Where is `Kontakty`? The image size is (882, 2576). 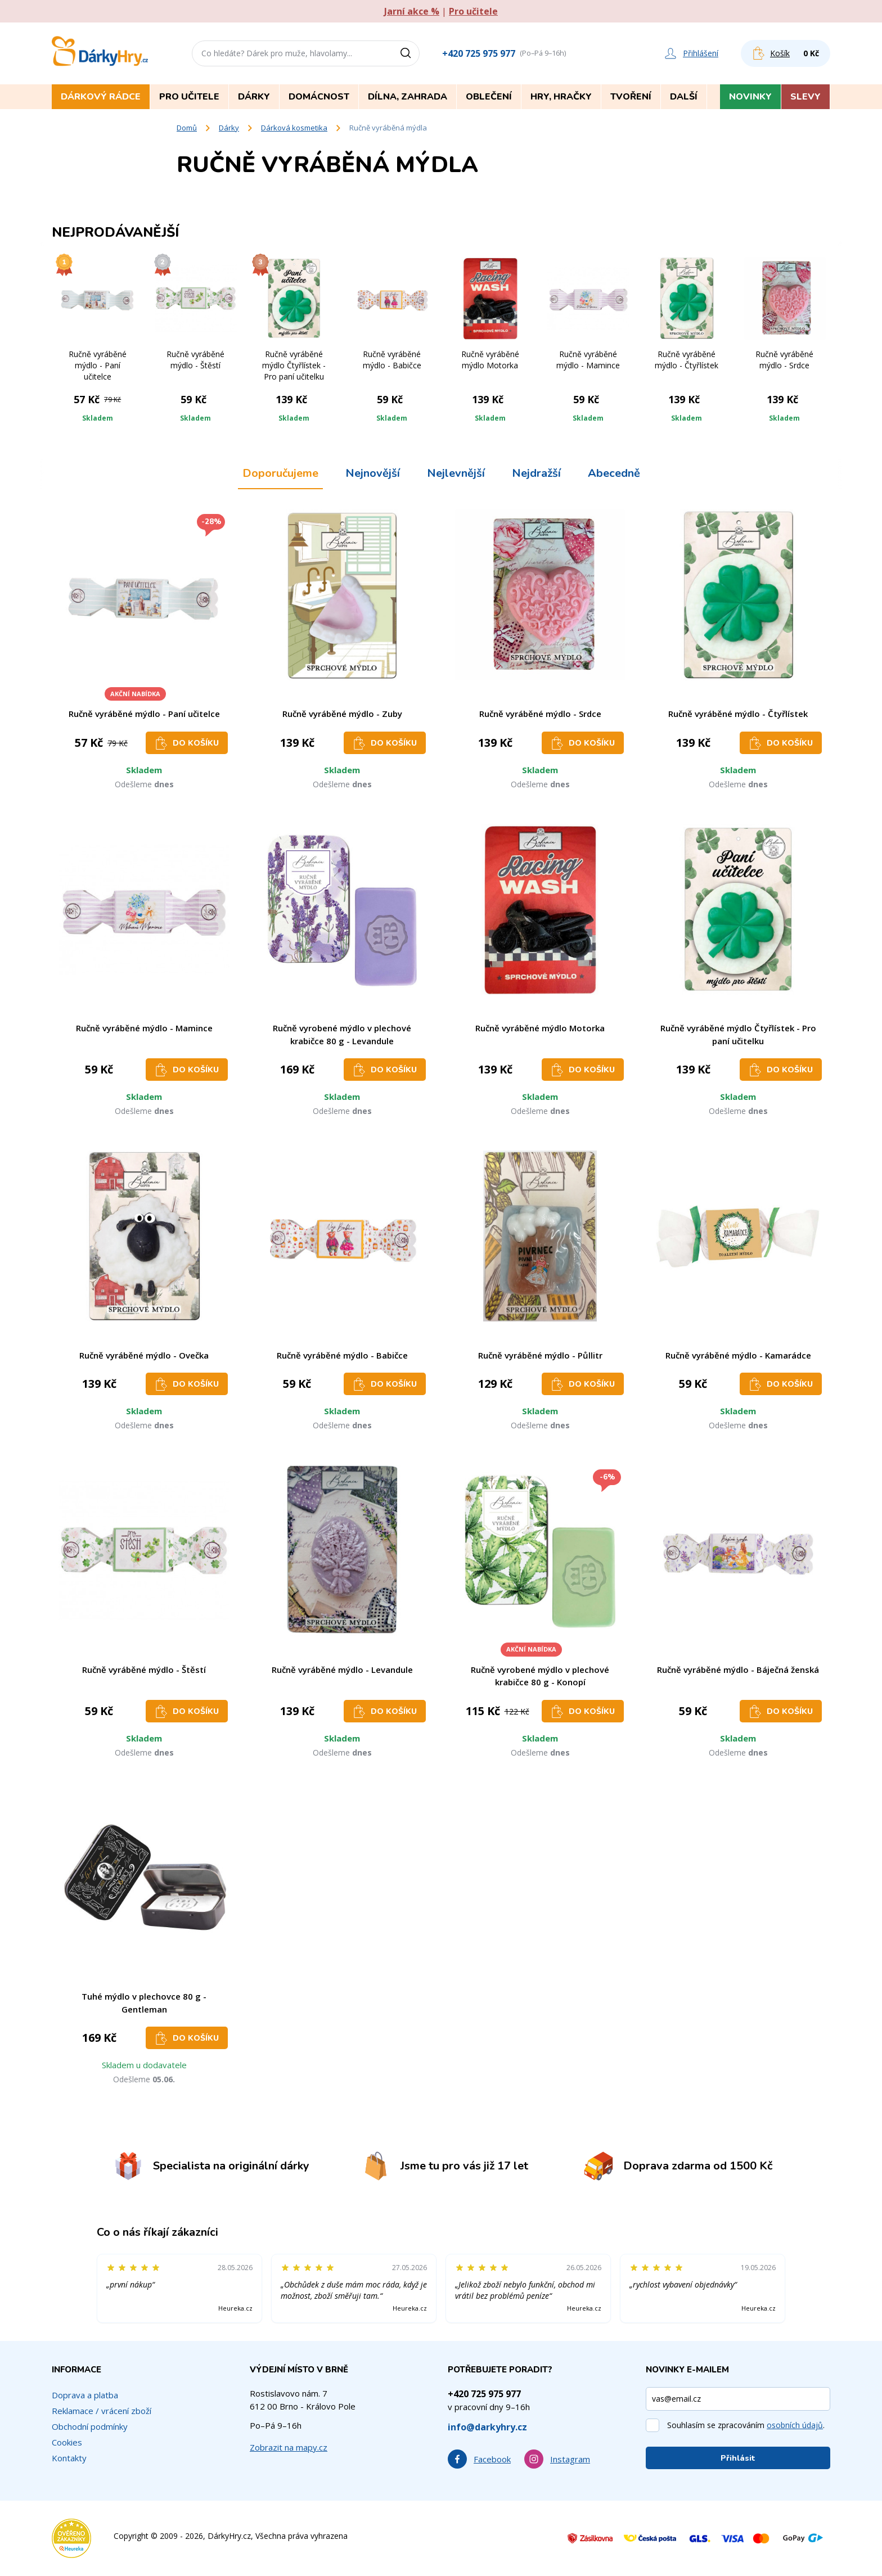 Kontakty is located at coordinates (69, 2458).